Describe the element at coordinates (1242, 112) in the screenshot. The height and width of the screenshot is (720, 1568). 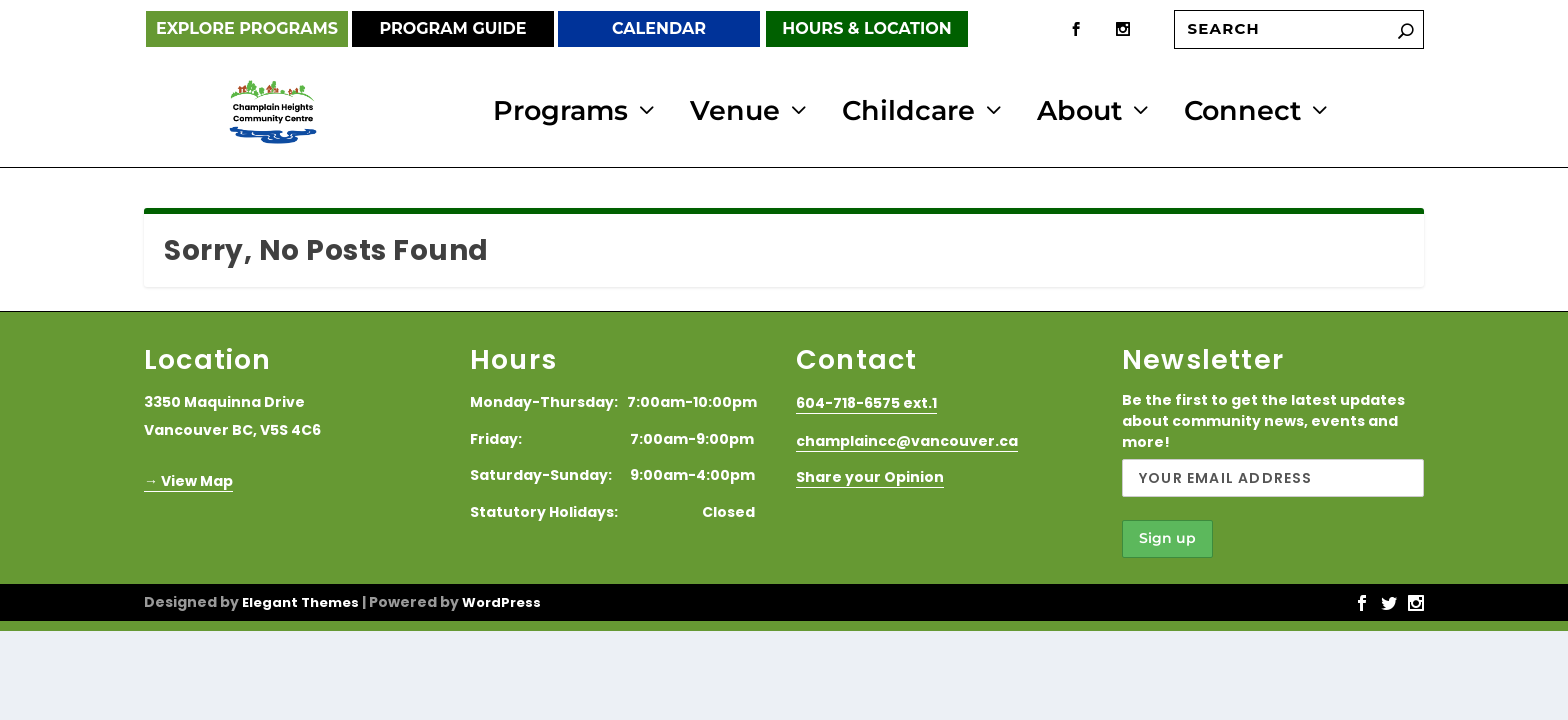
I see `Connect` at that location.